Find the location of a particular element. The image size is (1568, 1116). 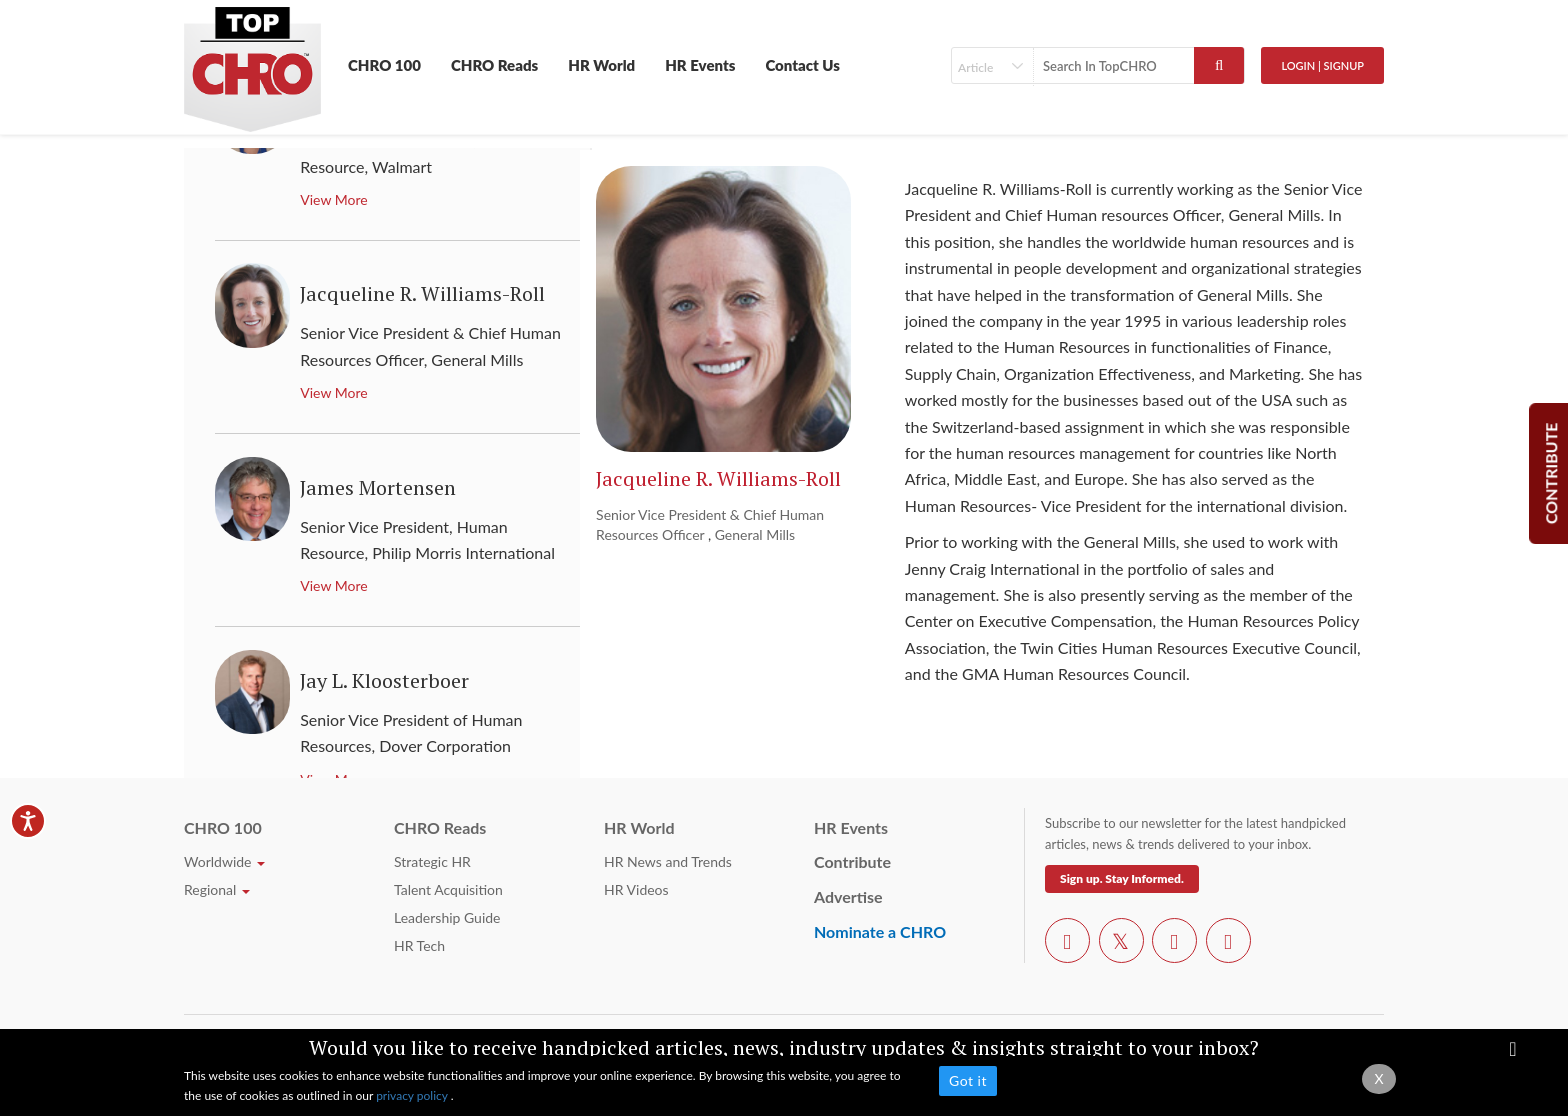

HR News and Trends is located at coordinates (668, 861).